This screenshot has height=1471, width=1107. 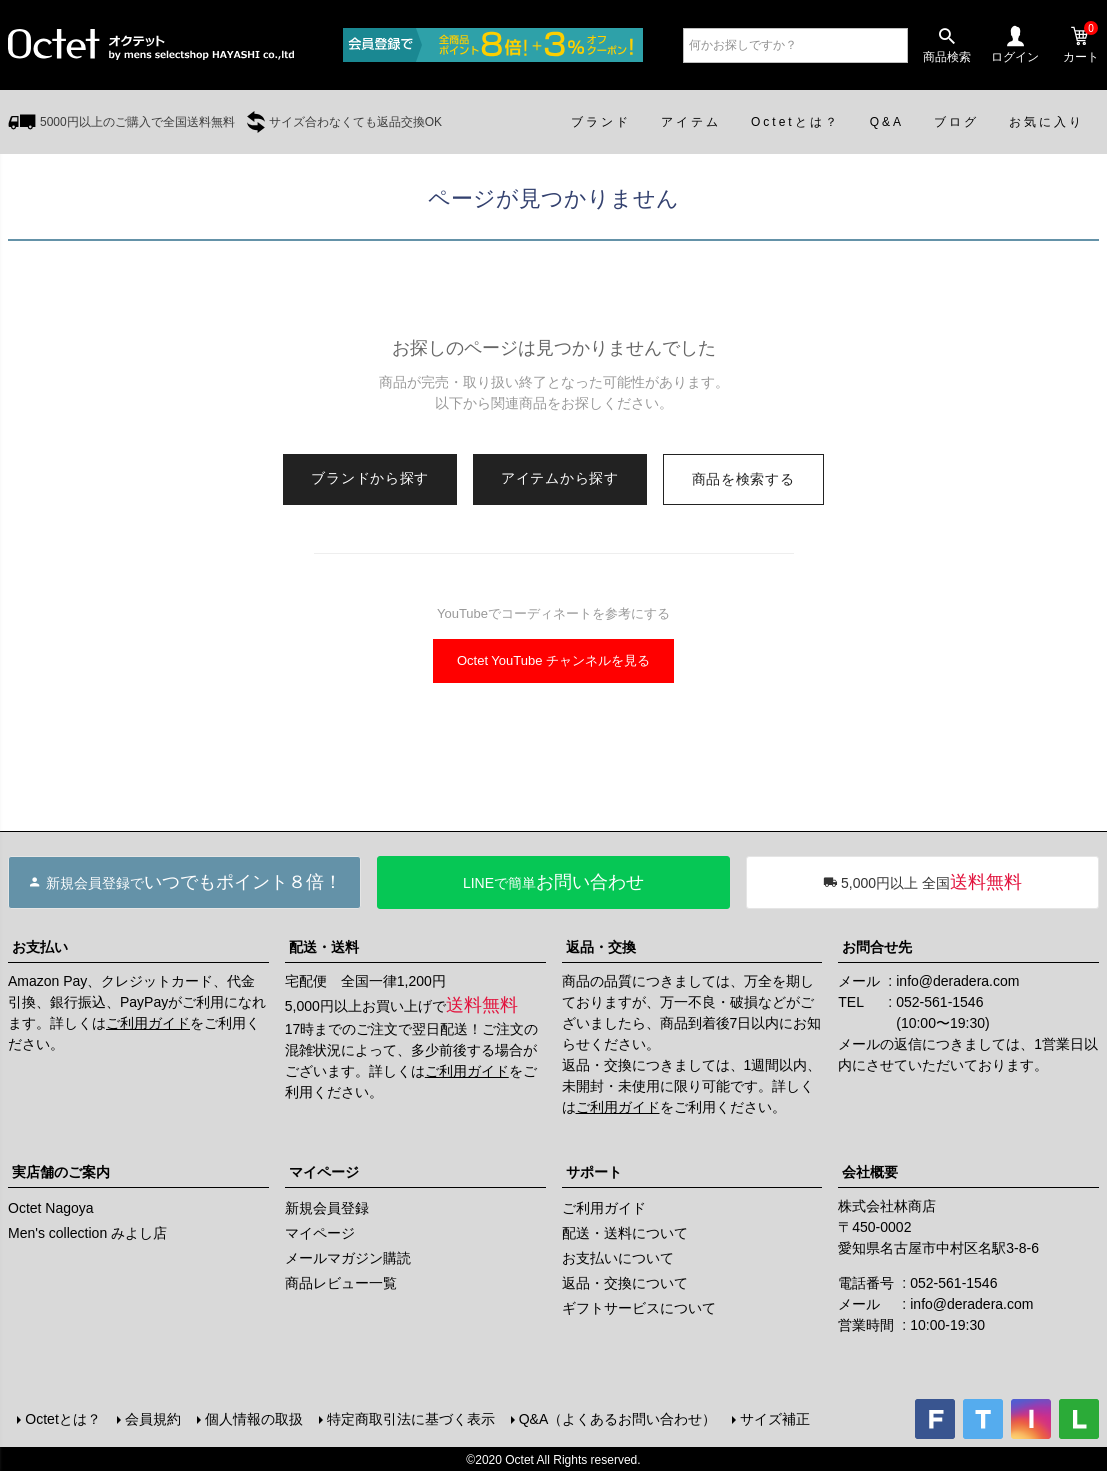 What do you see at coordinates (327, 1208) in the screenshot?
I see `新規会員登録` at bounding box center [327, 1208].